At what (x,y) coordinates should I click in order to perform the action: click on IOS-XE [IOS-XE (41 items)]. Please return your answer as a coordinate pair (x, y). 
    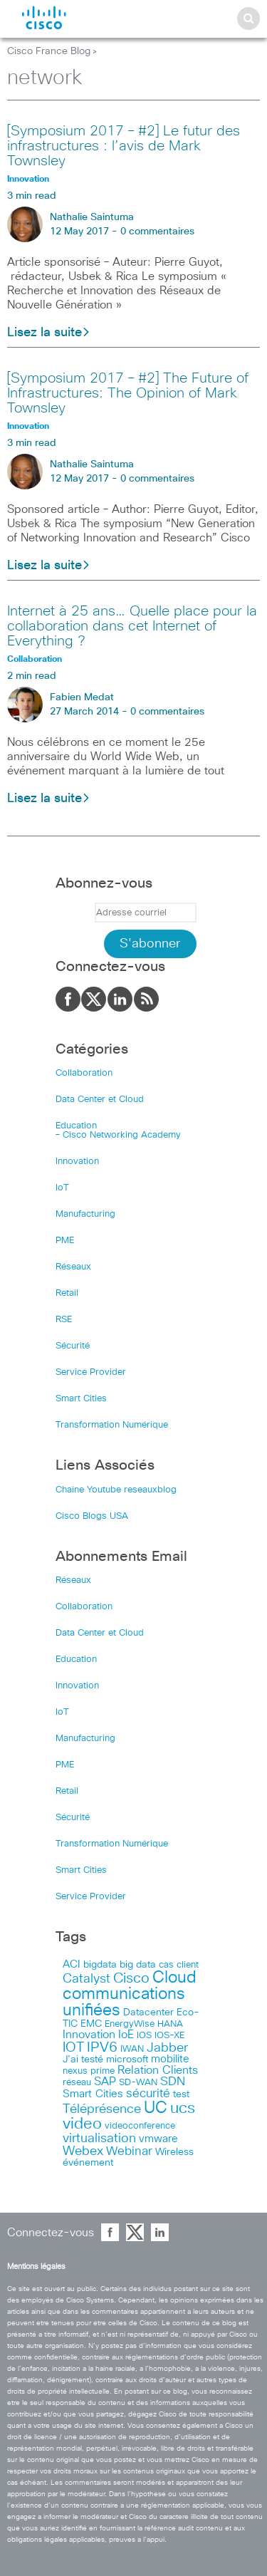
    Looking at the image, I should click on (169, 2035).